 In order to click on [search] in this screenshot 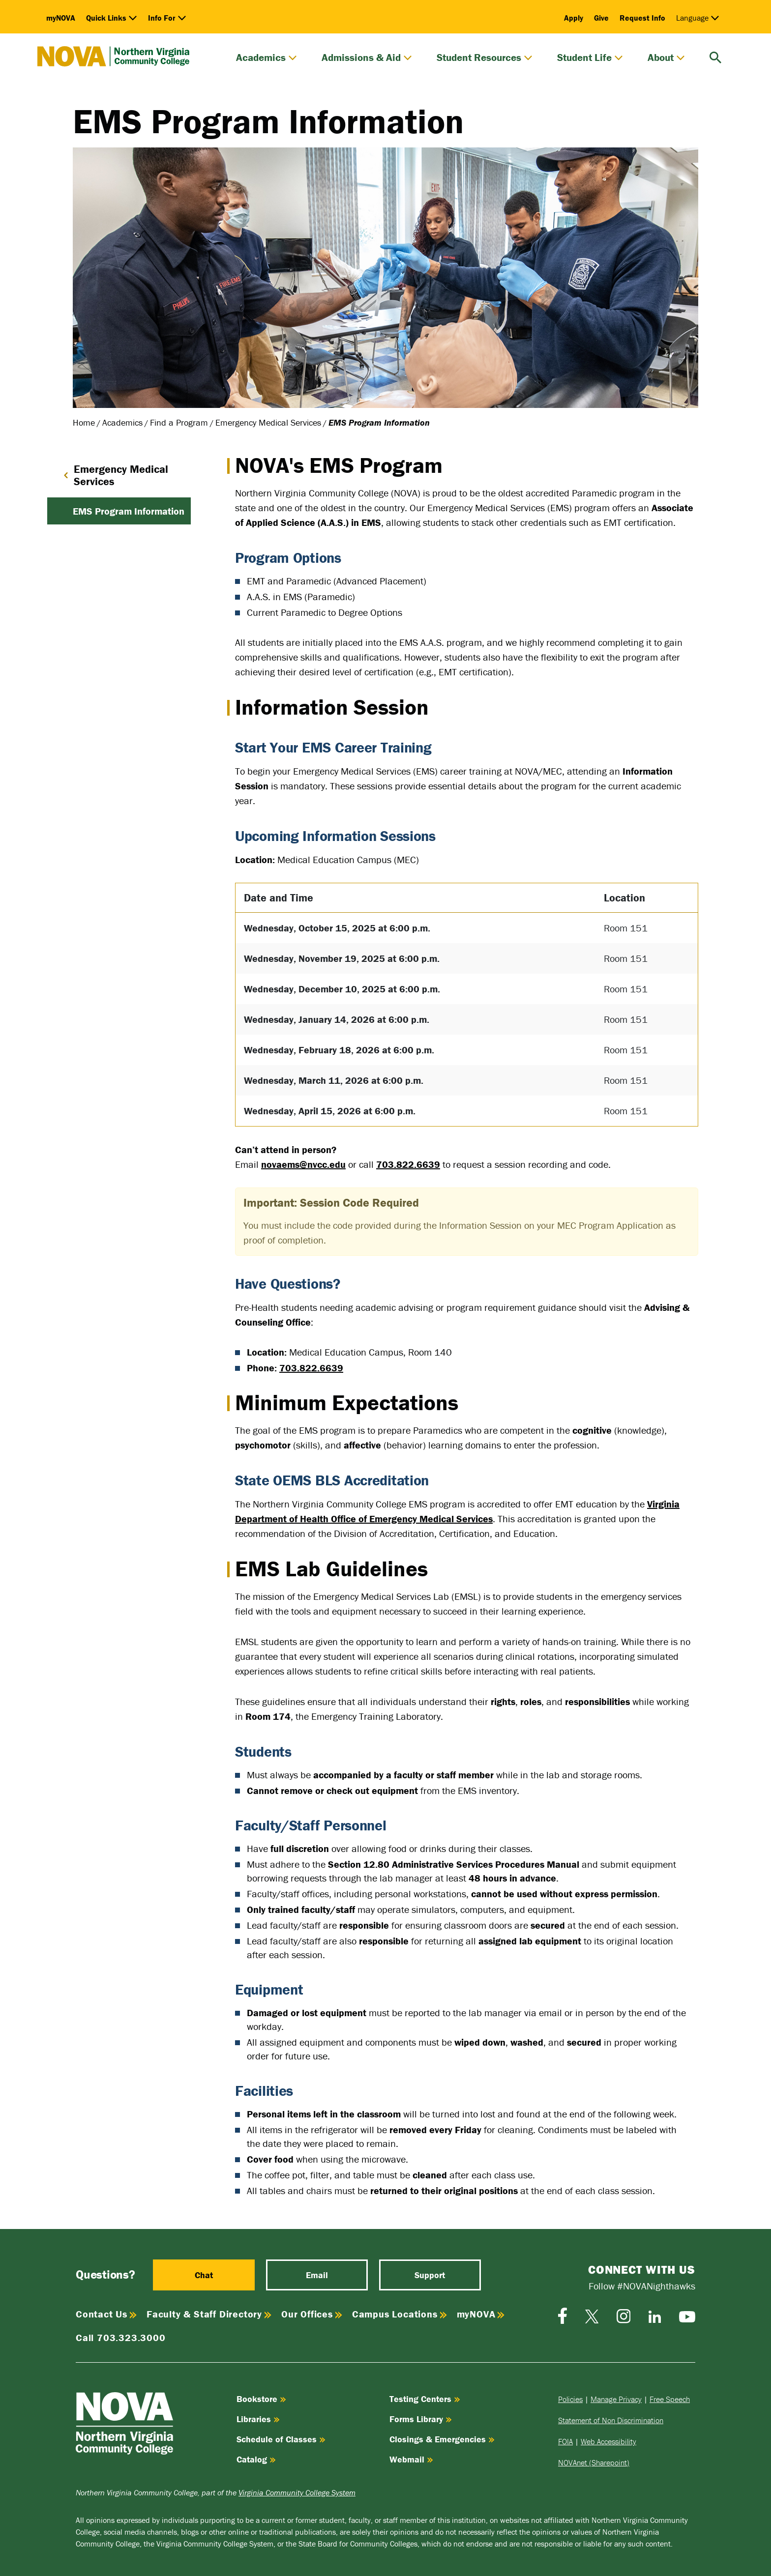, I will do `click(715, 56)`.